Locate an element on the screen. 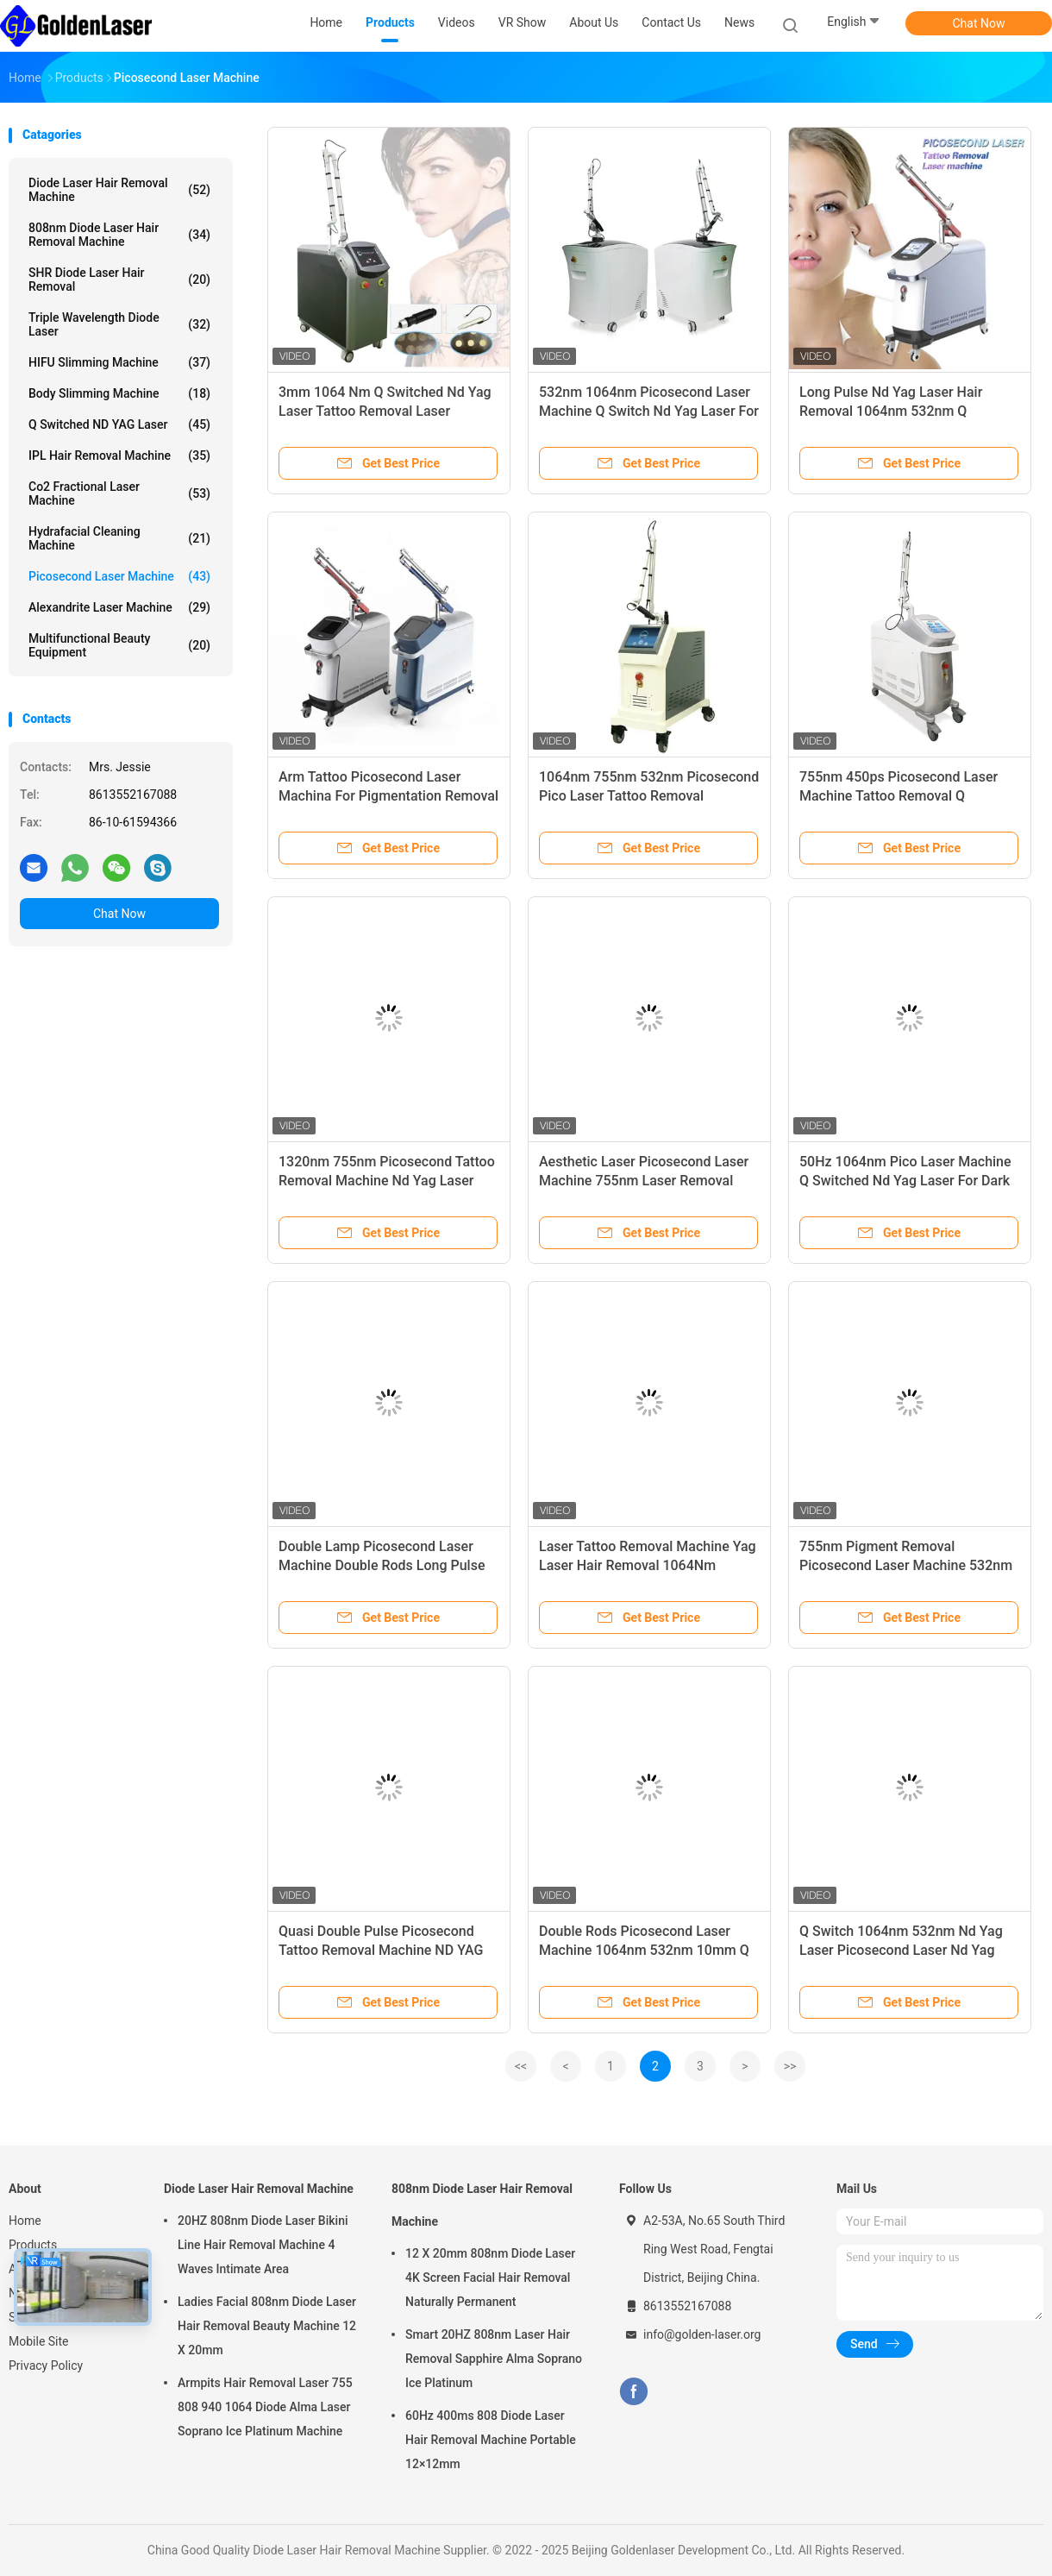 The image size is (1052, 2576). 808nm Diode Laser Hair Removal Machine is located at coordinates (119, 234).